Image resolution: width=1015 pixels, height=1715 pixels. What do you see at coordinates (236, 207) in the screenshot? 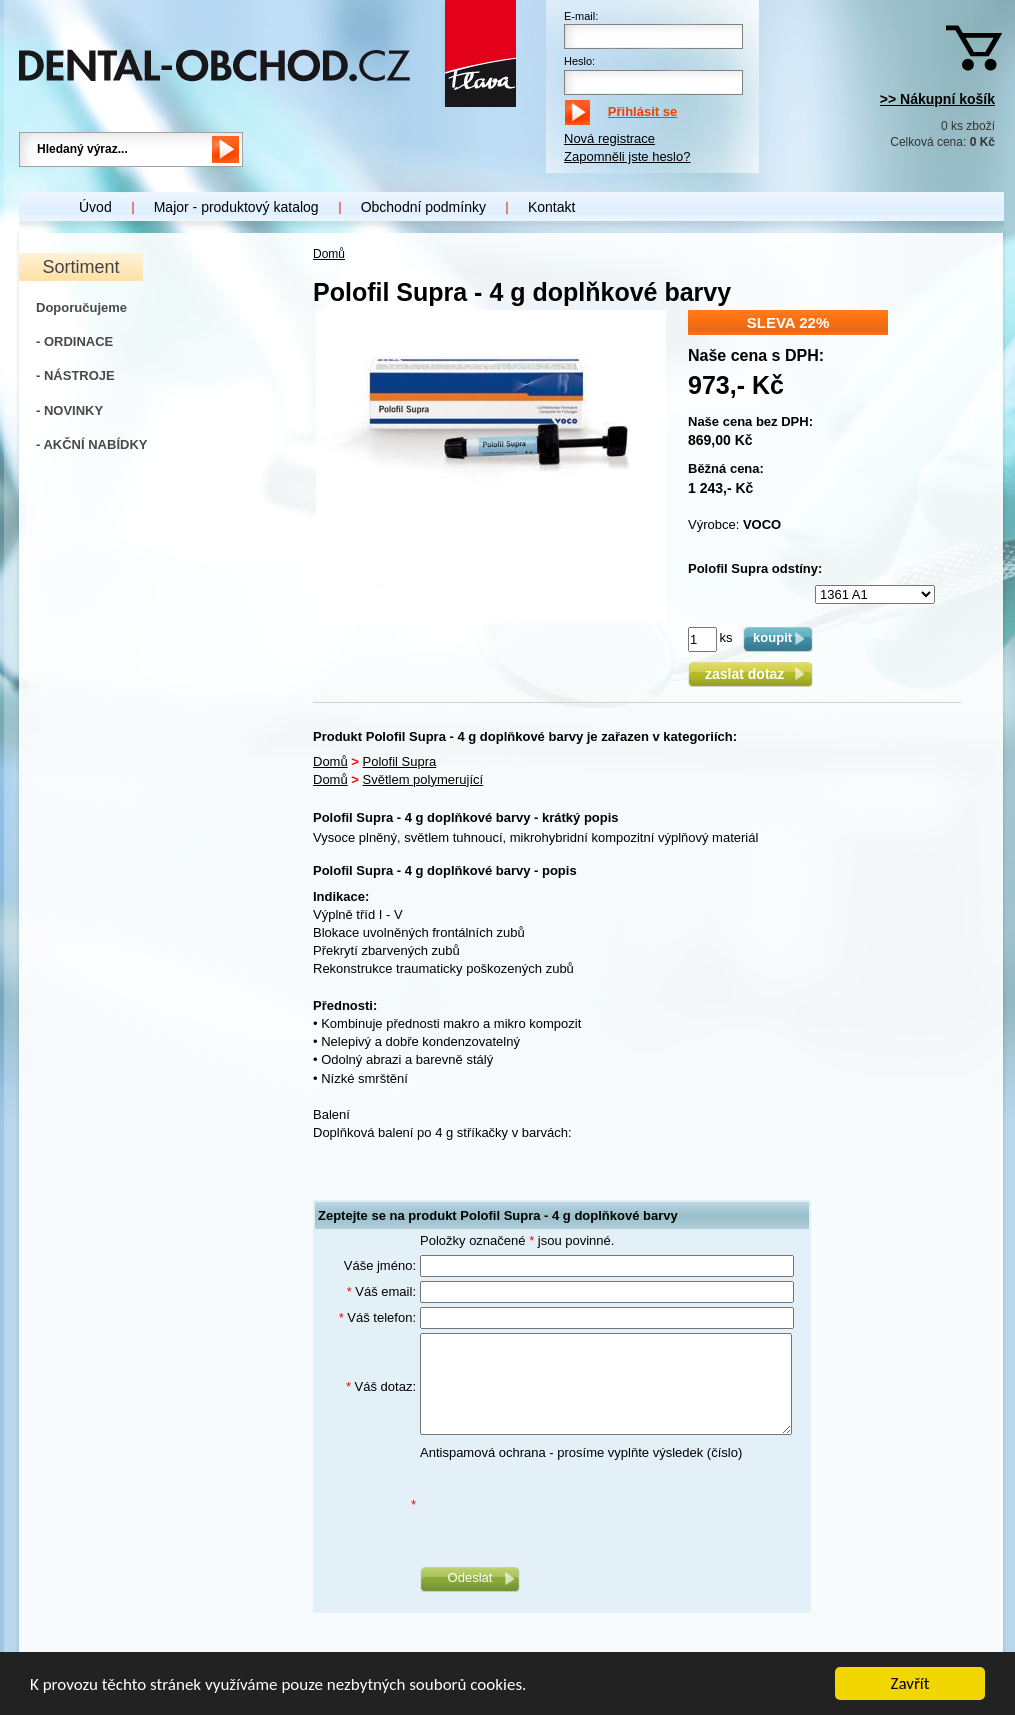
I see `Major - produktový katalog` at bounding box center [236, 207].